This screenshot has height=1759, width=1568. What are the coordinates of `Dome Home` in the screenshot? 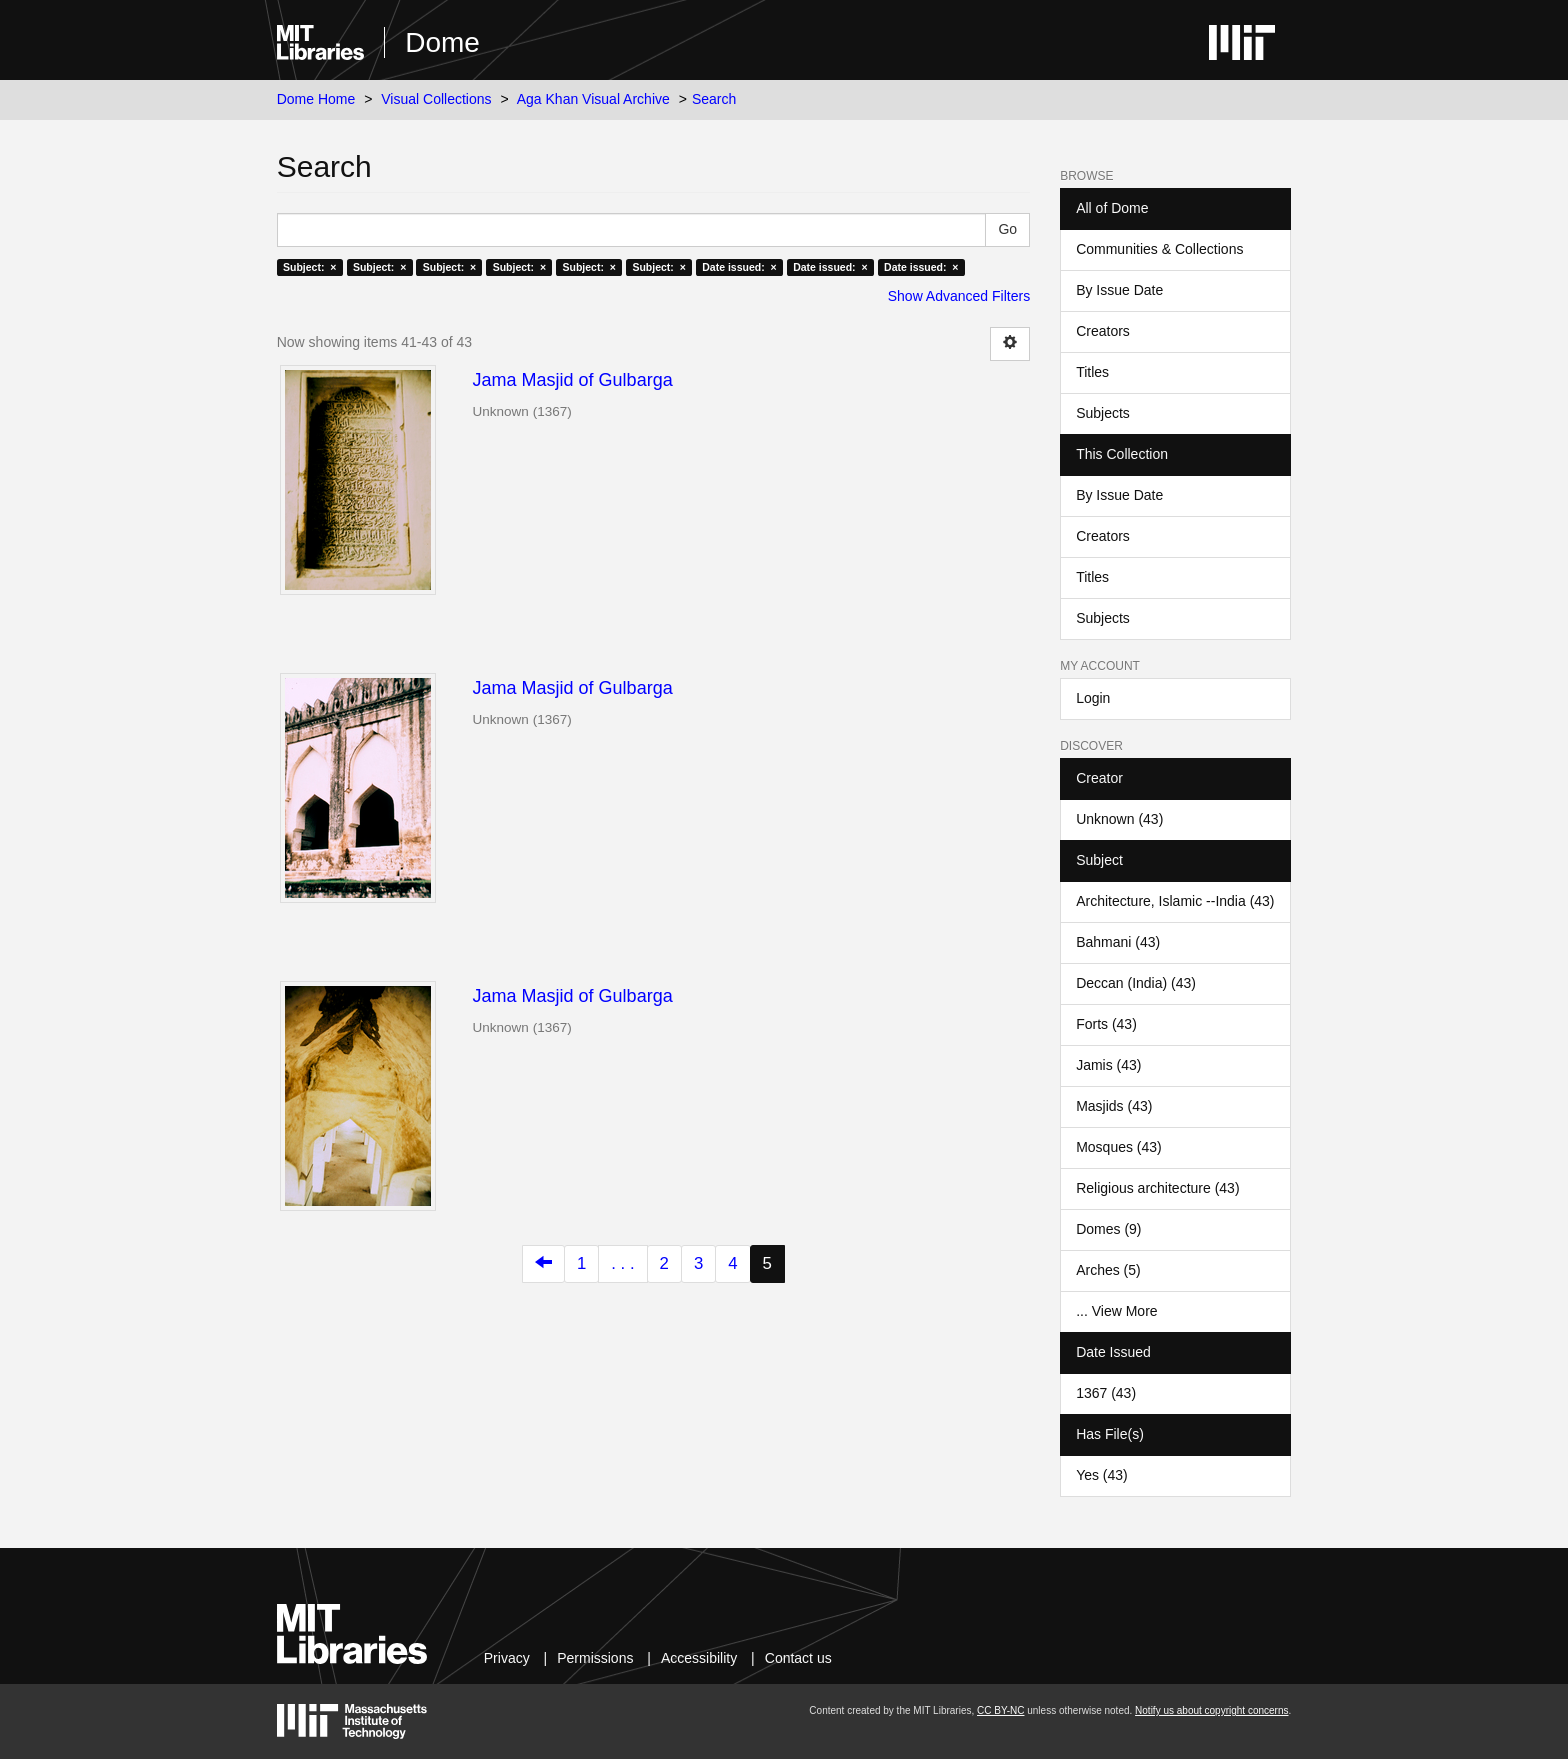 It's located at (316, 99).